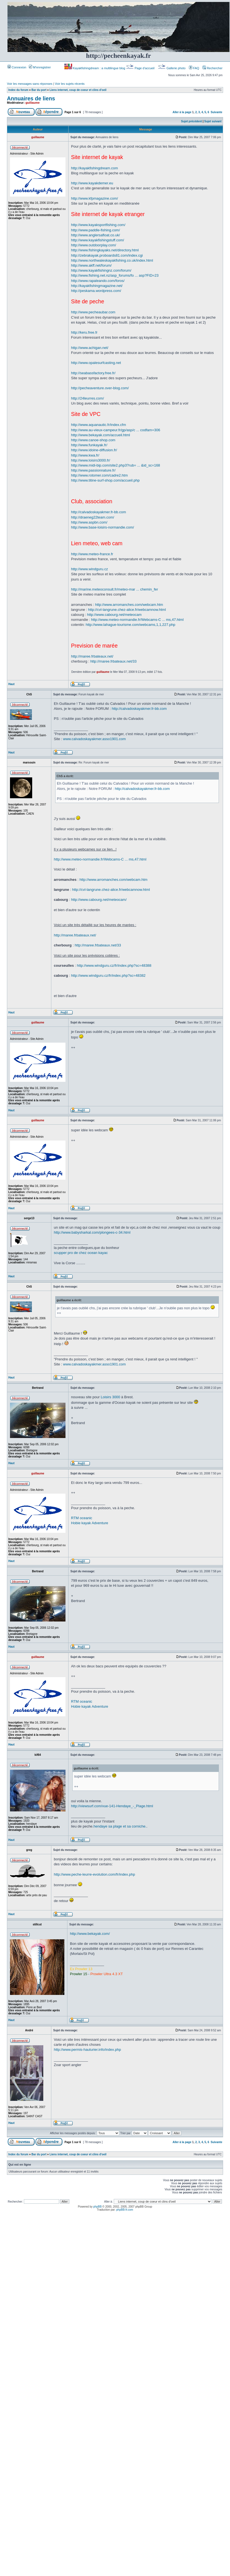  I want to click on http://zebrakayak.proboards81.com/index.cgi, so click(107, 255).